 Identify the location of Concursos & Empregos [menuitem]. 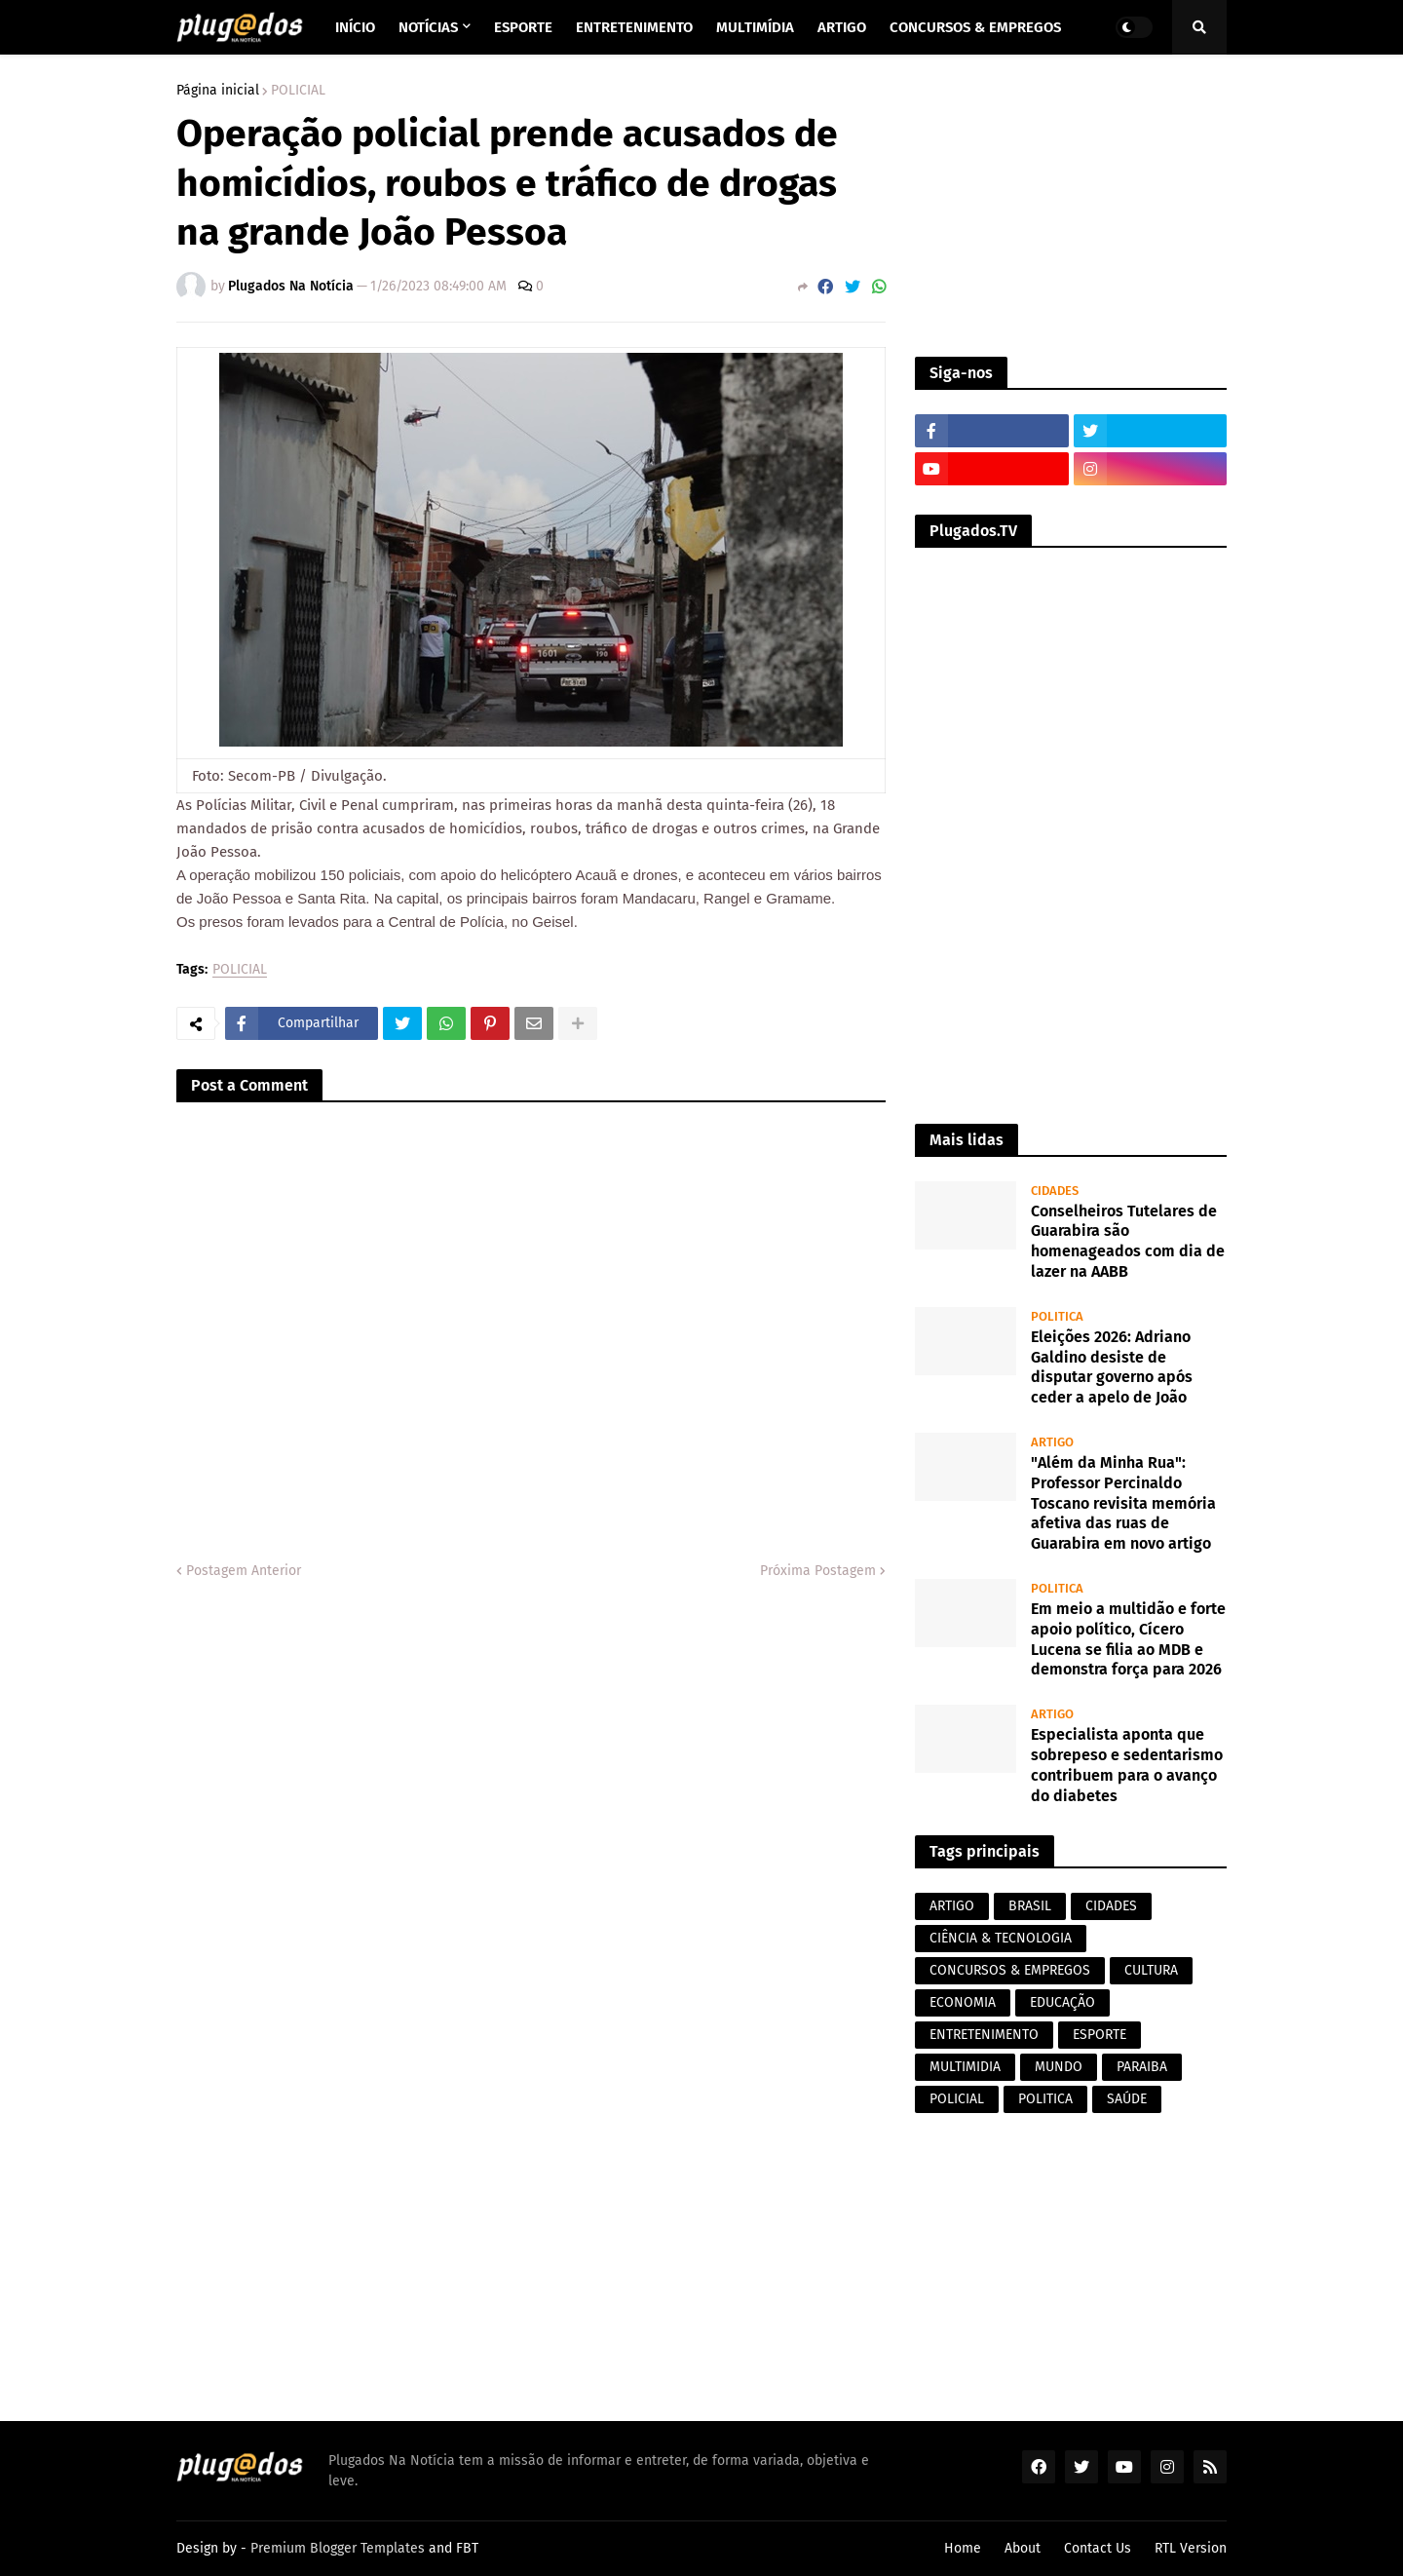
(975, 27).